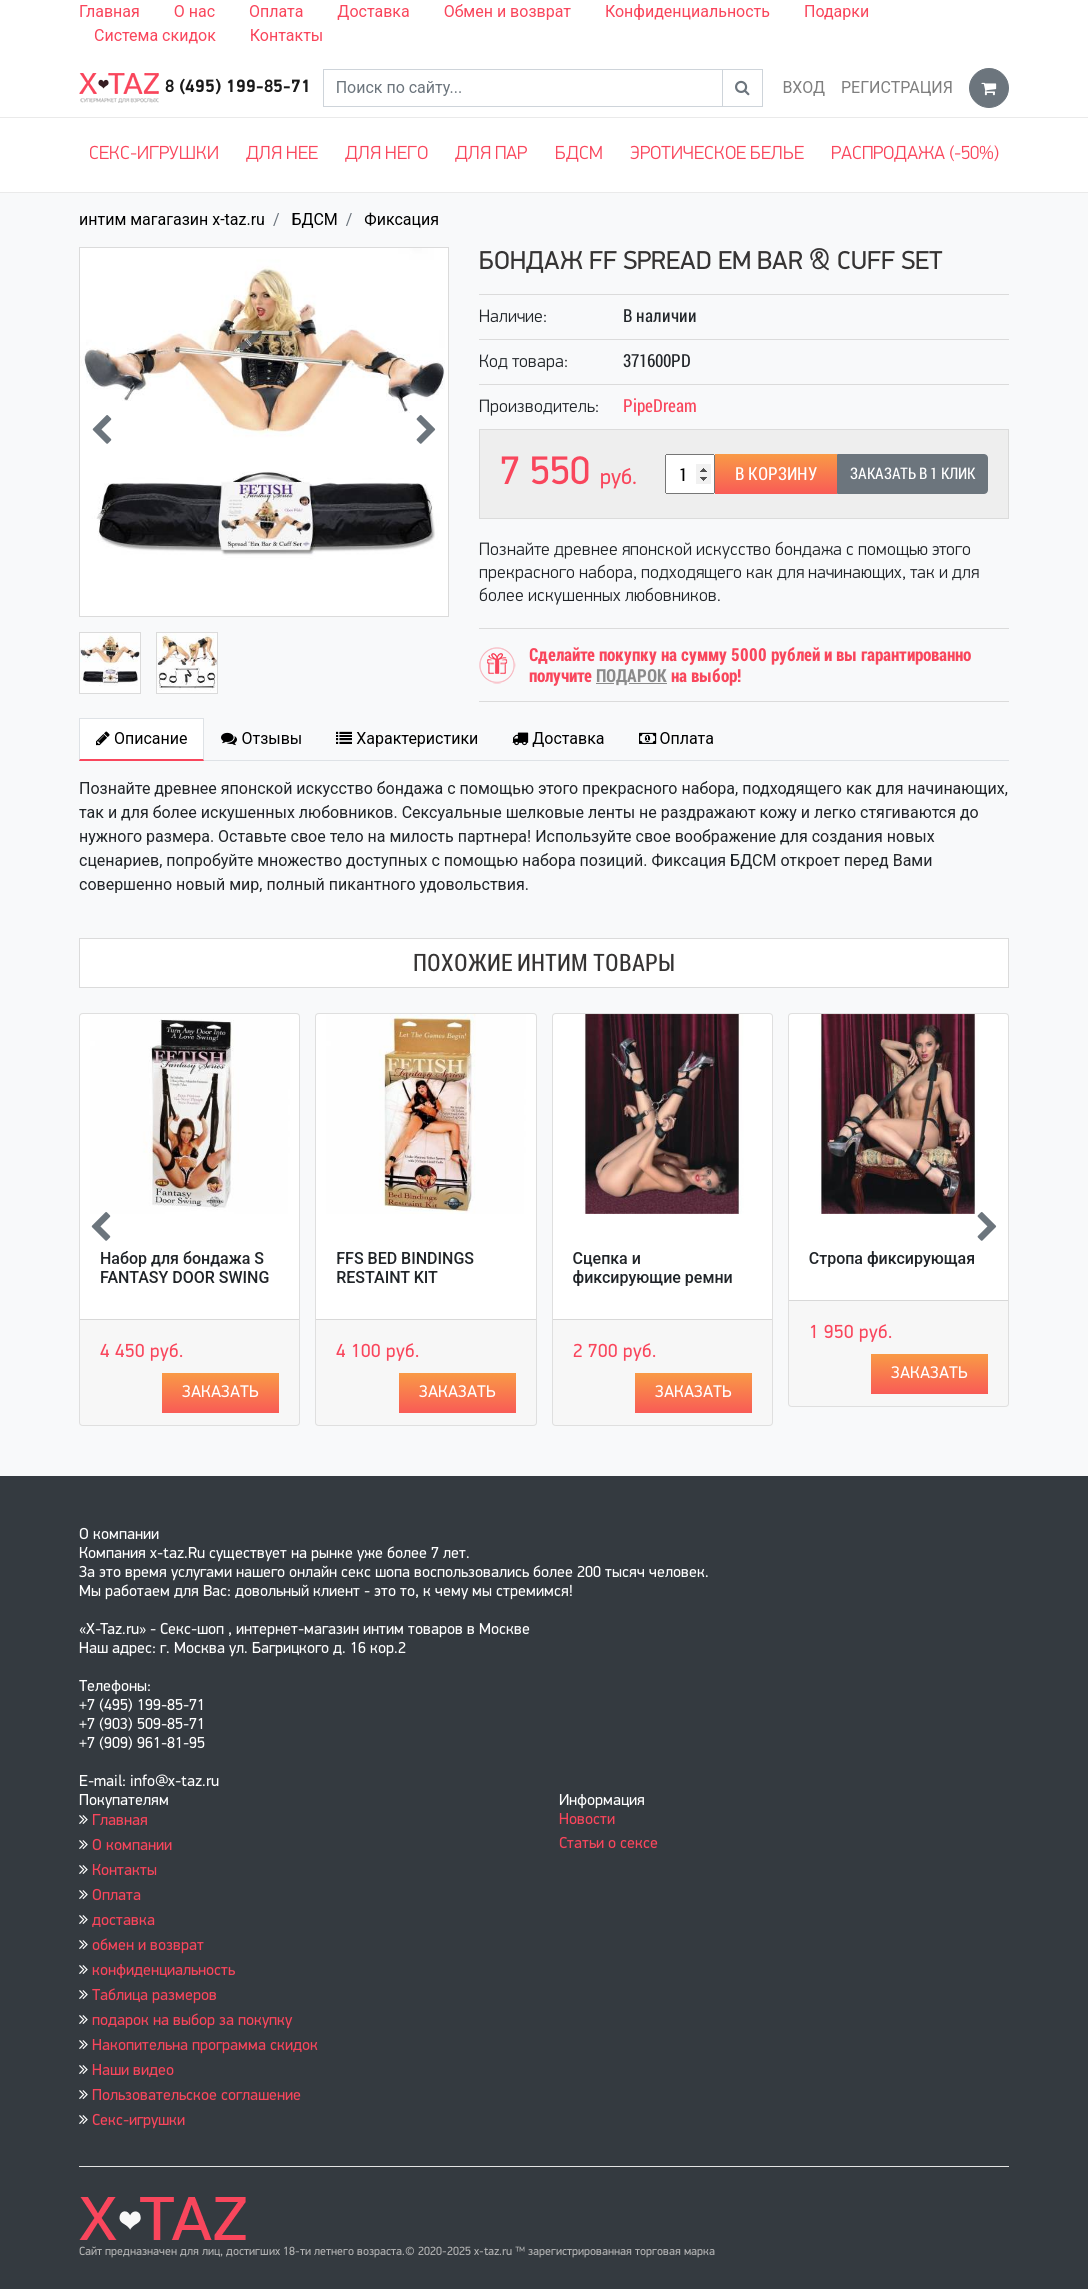  I want to click on Фиксация, so click(401, 219).